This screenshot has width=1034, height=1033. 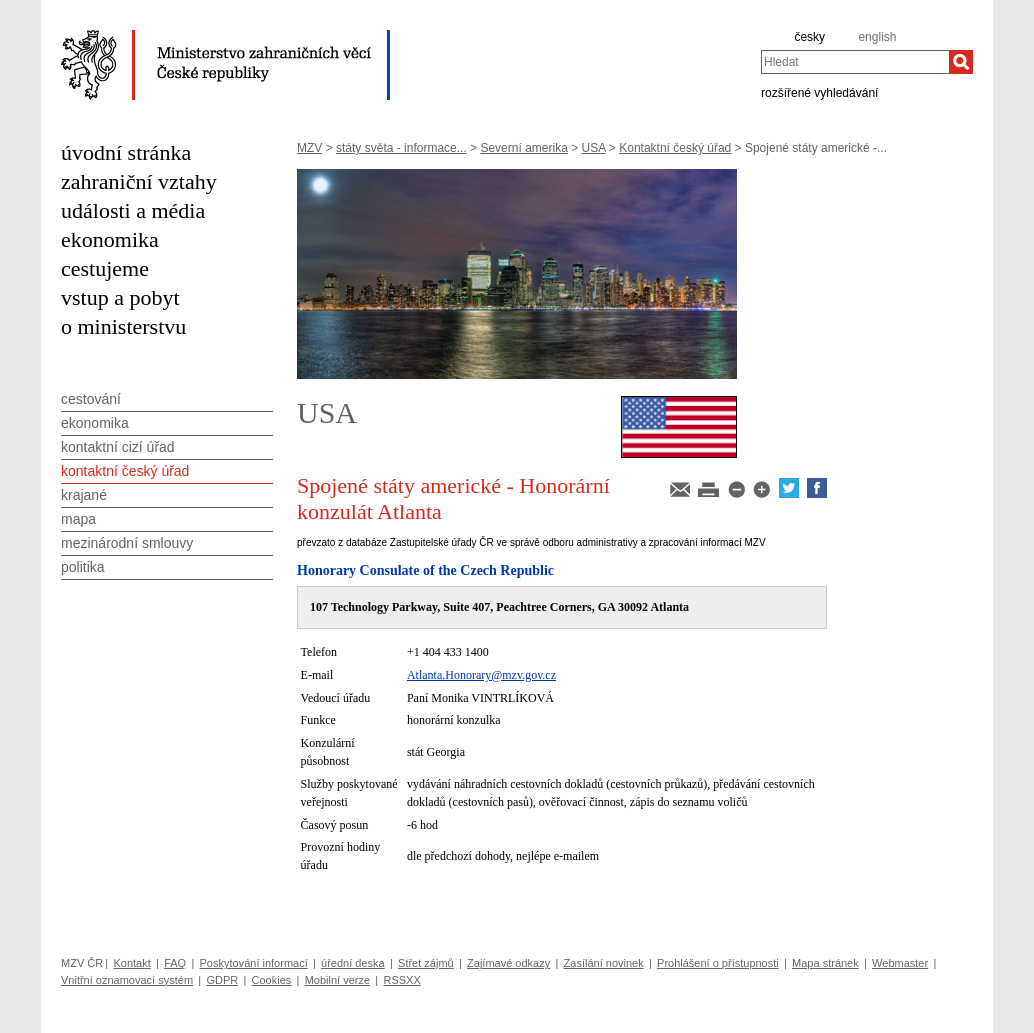 What do you see at coordinates (91, 399) in the screenshot?
I see `cestování` at bounding box center [91, 399].